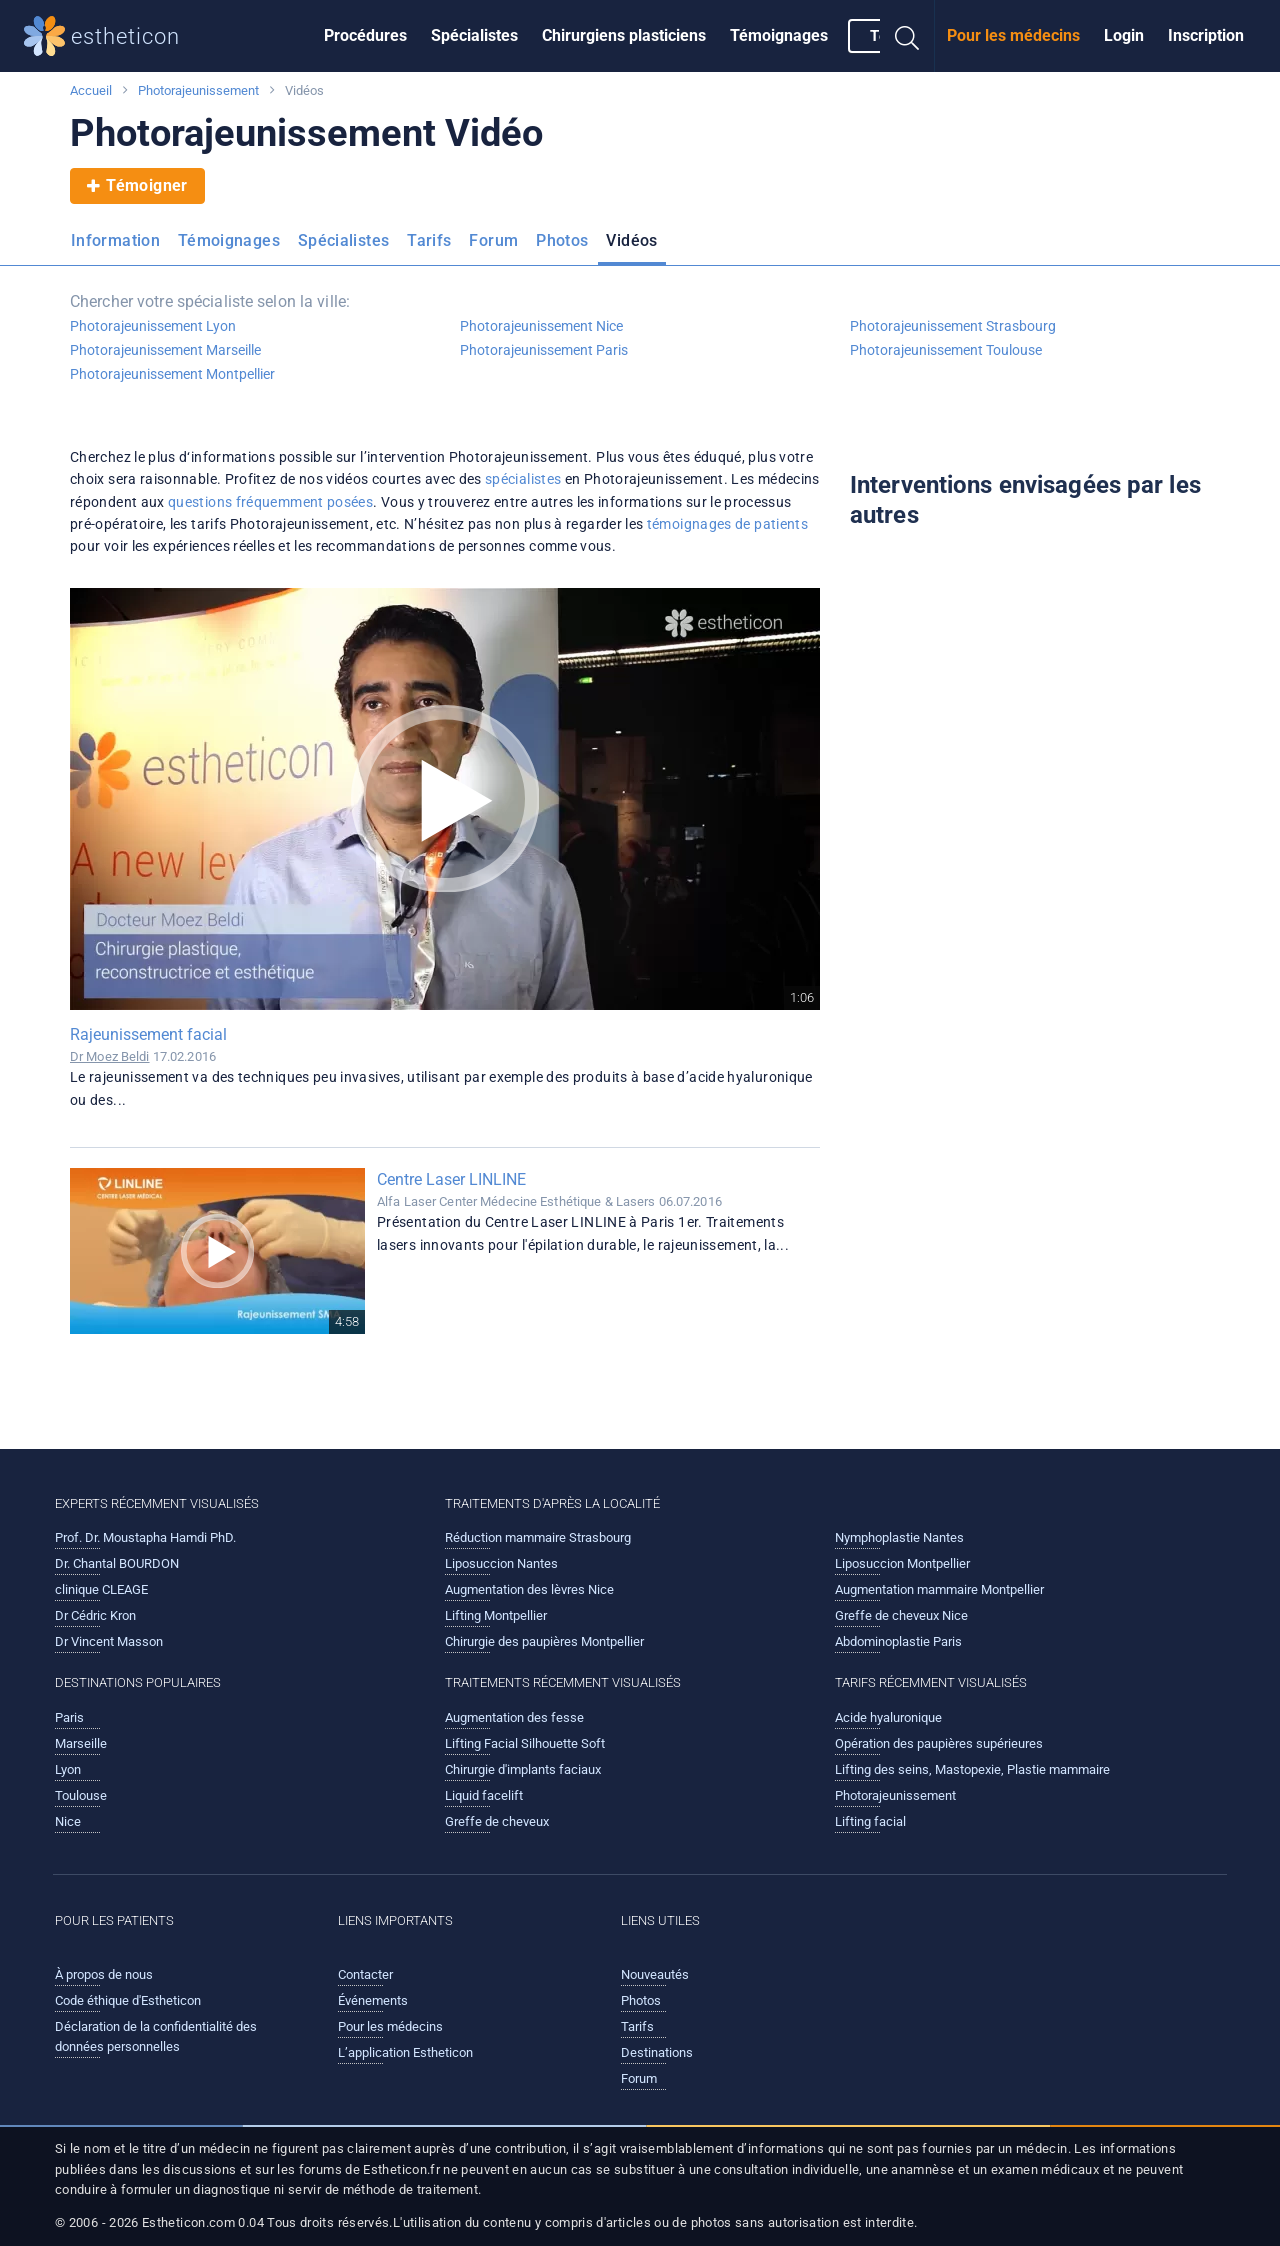  Describe the element at coordinates (523, 479) in the screenshot. I see `spécialistes` at that location.